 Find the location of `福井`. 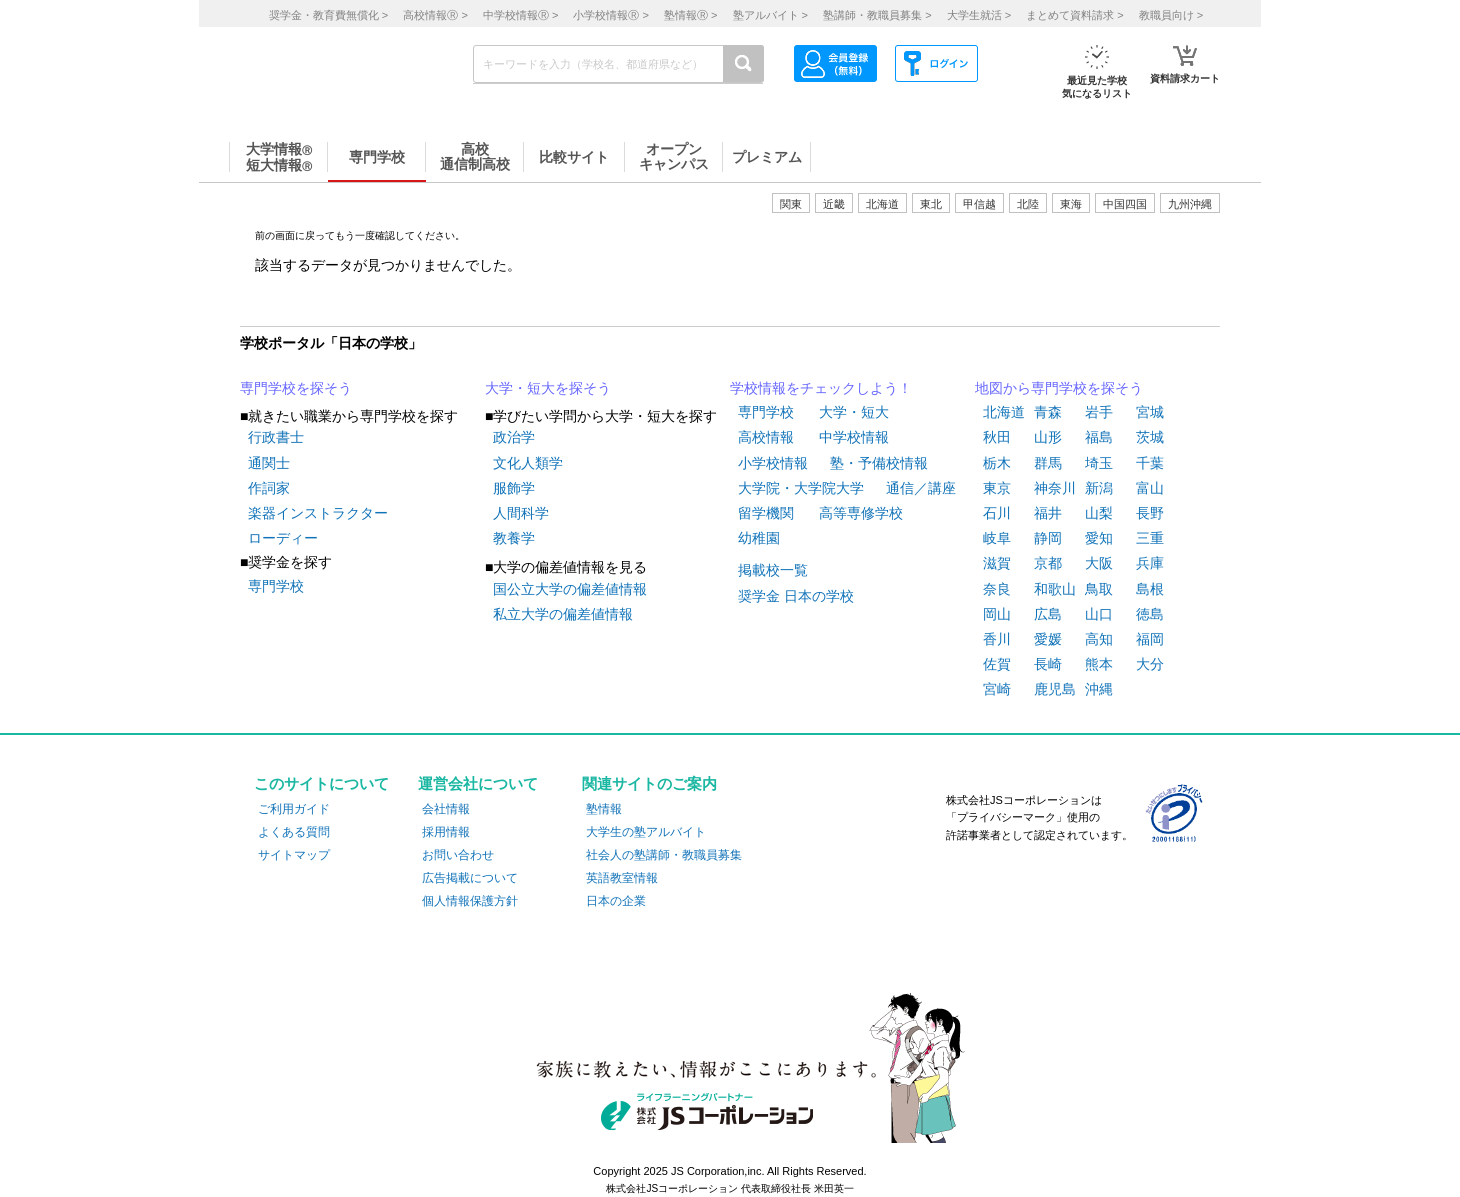

福井 is located at coordinates (1048, 513).